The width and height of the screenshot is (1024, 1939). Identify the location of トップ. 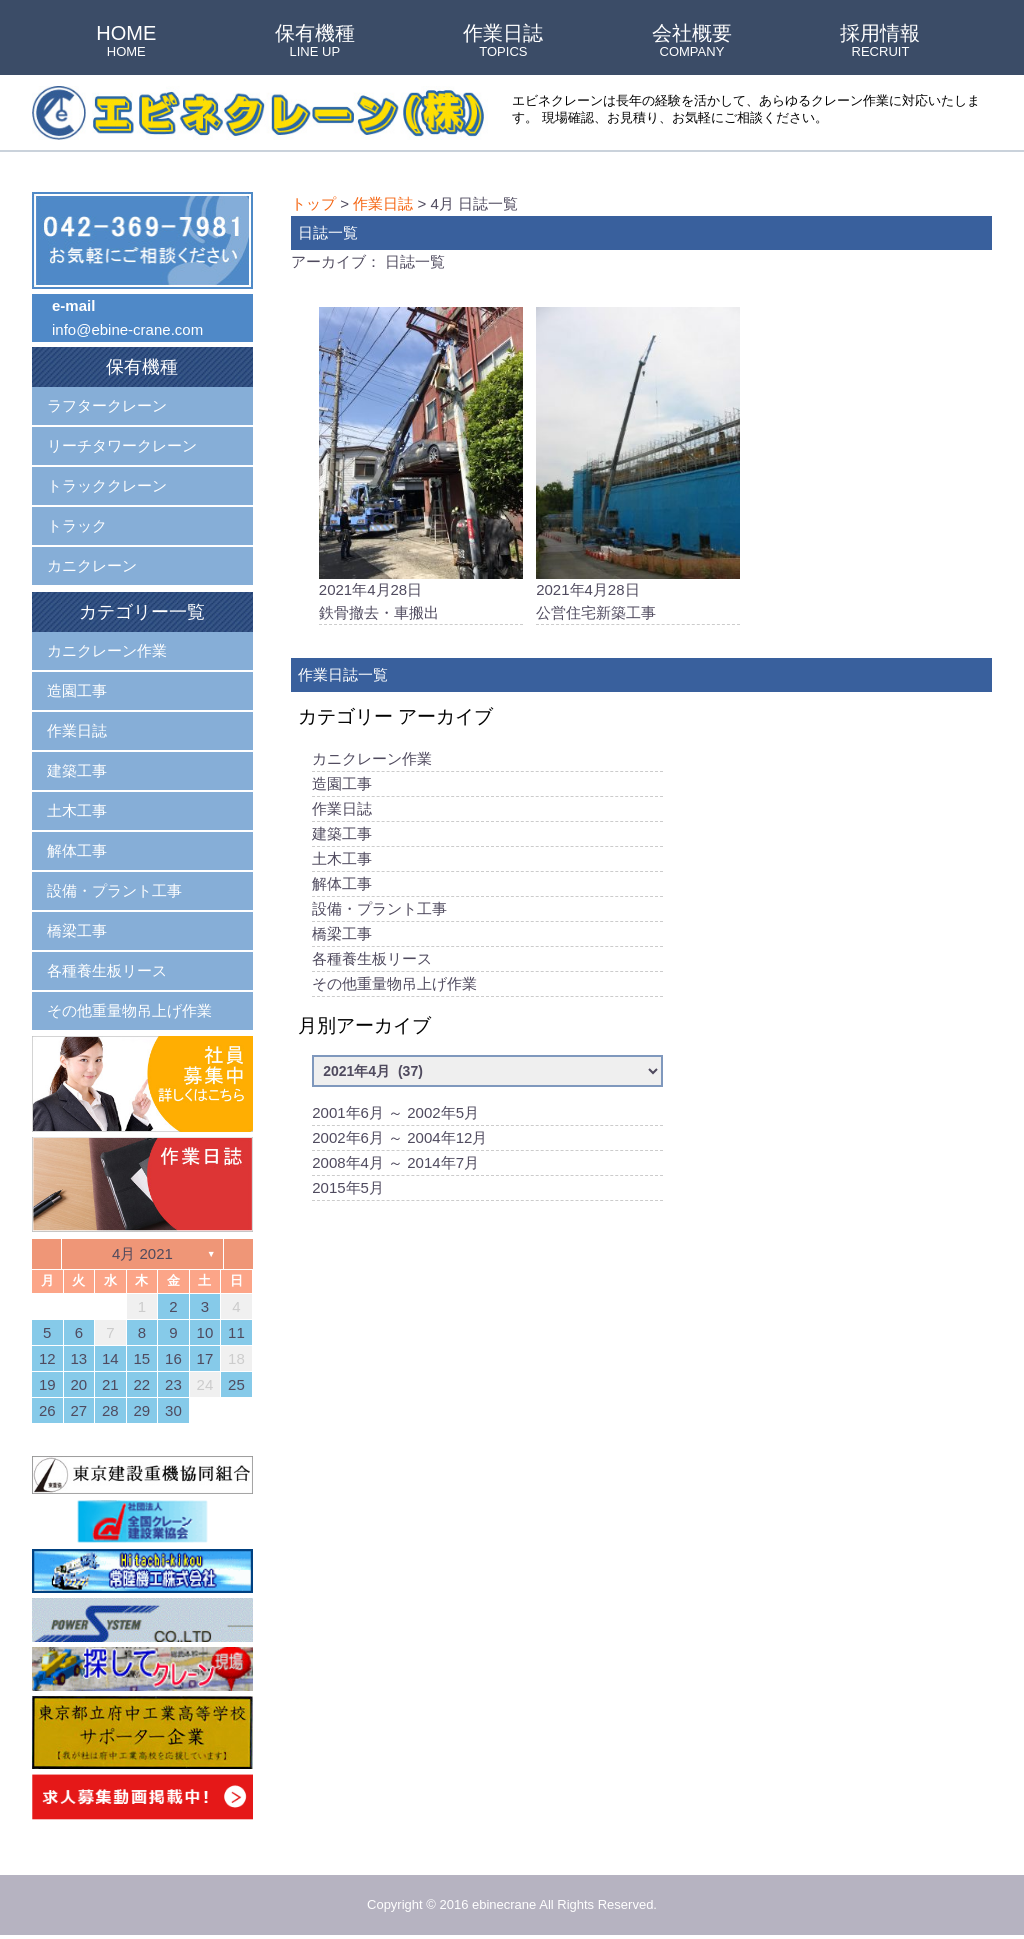
(313, 203).